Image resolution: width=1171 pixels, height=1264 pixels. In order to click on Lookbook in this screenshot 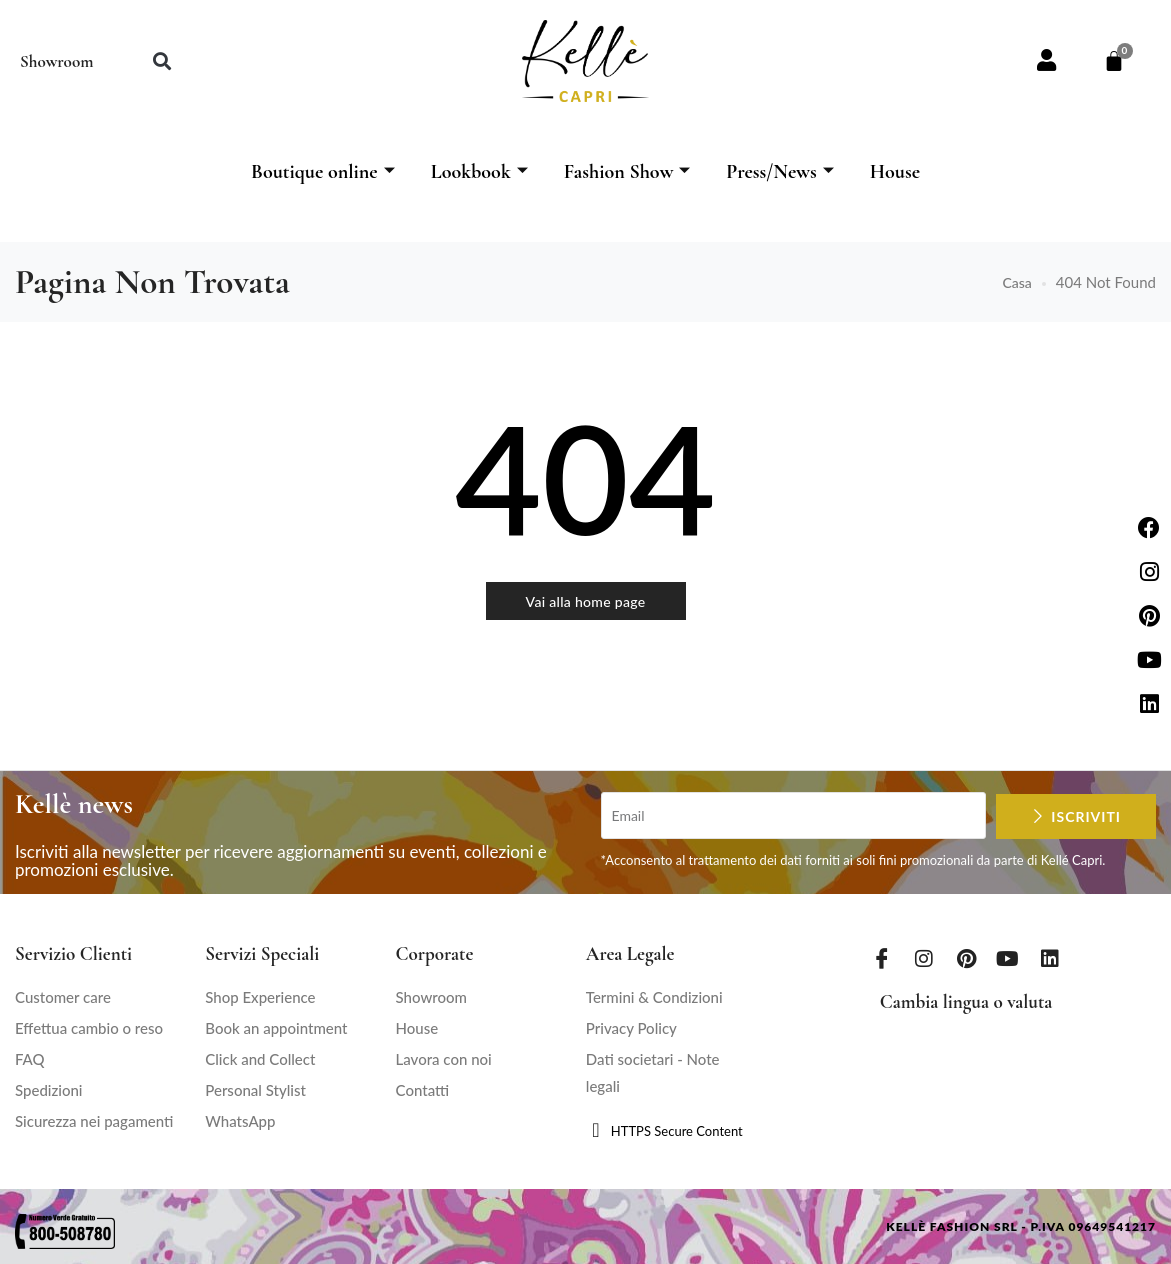, I will do `click(479, 172)`.